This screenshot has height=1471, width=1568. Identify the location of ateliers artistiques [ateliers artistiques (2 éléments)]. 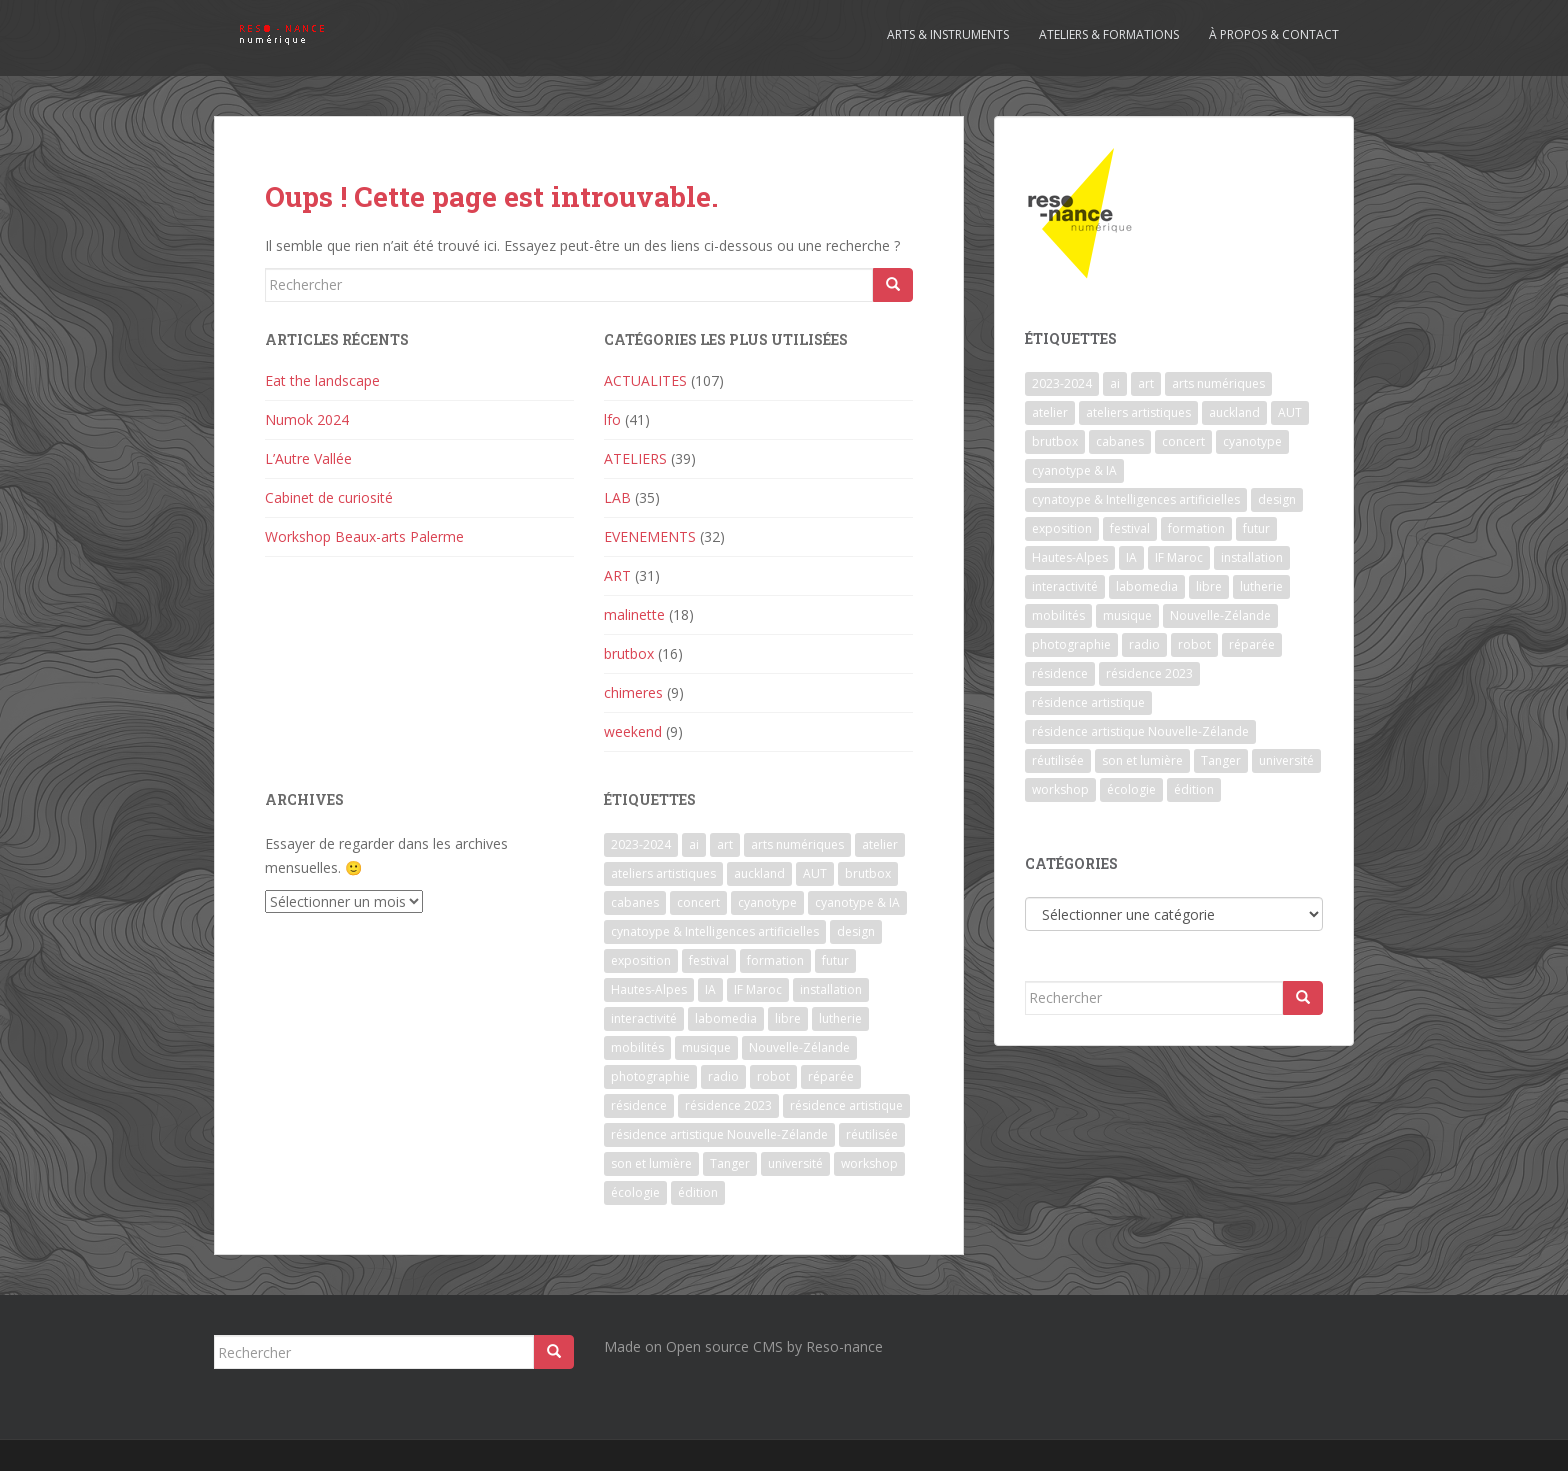
(663, 873).